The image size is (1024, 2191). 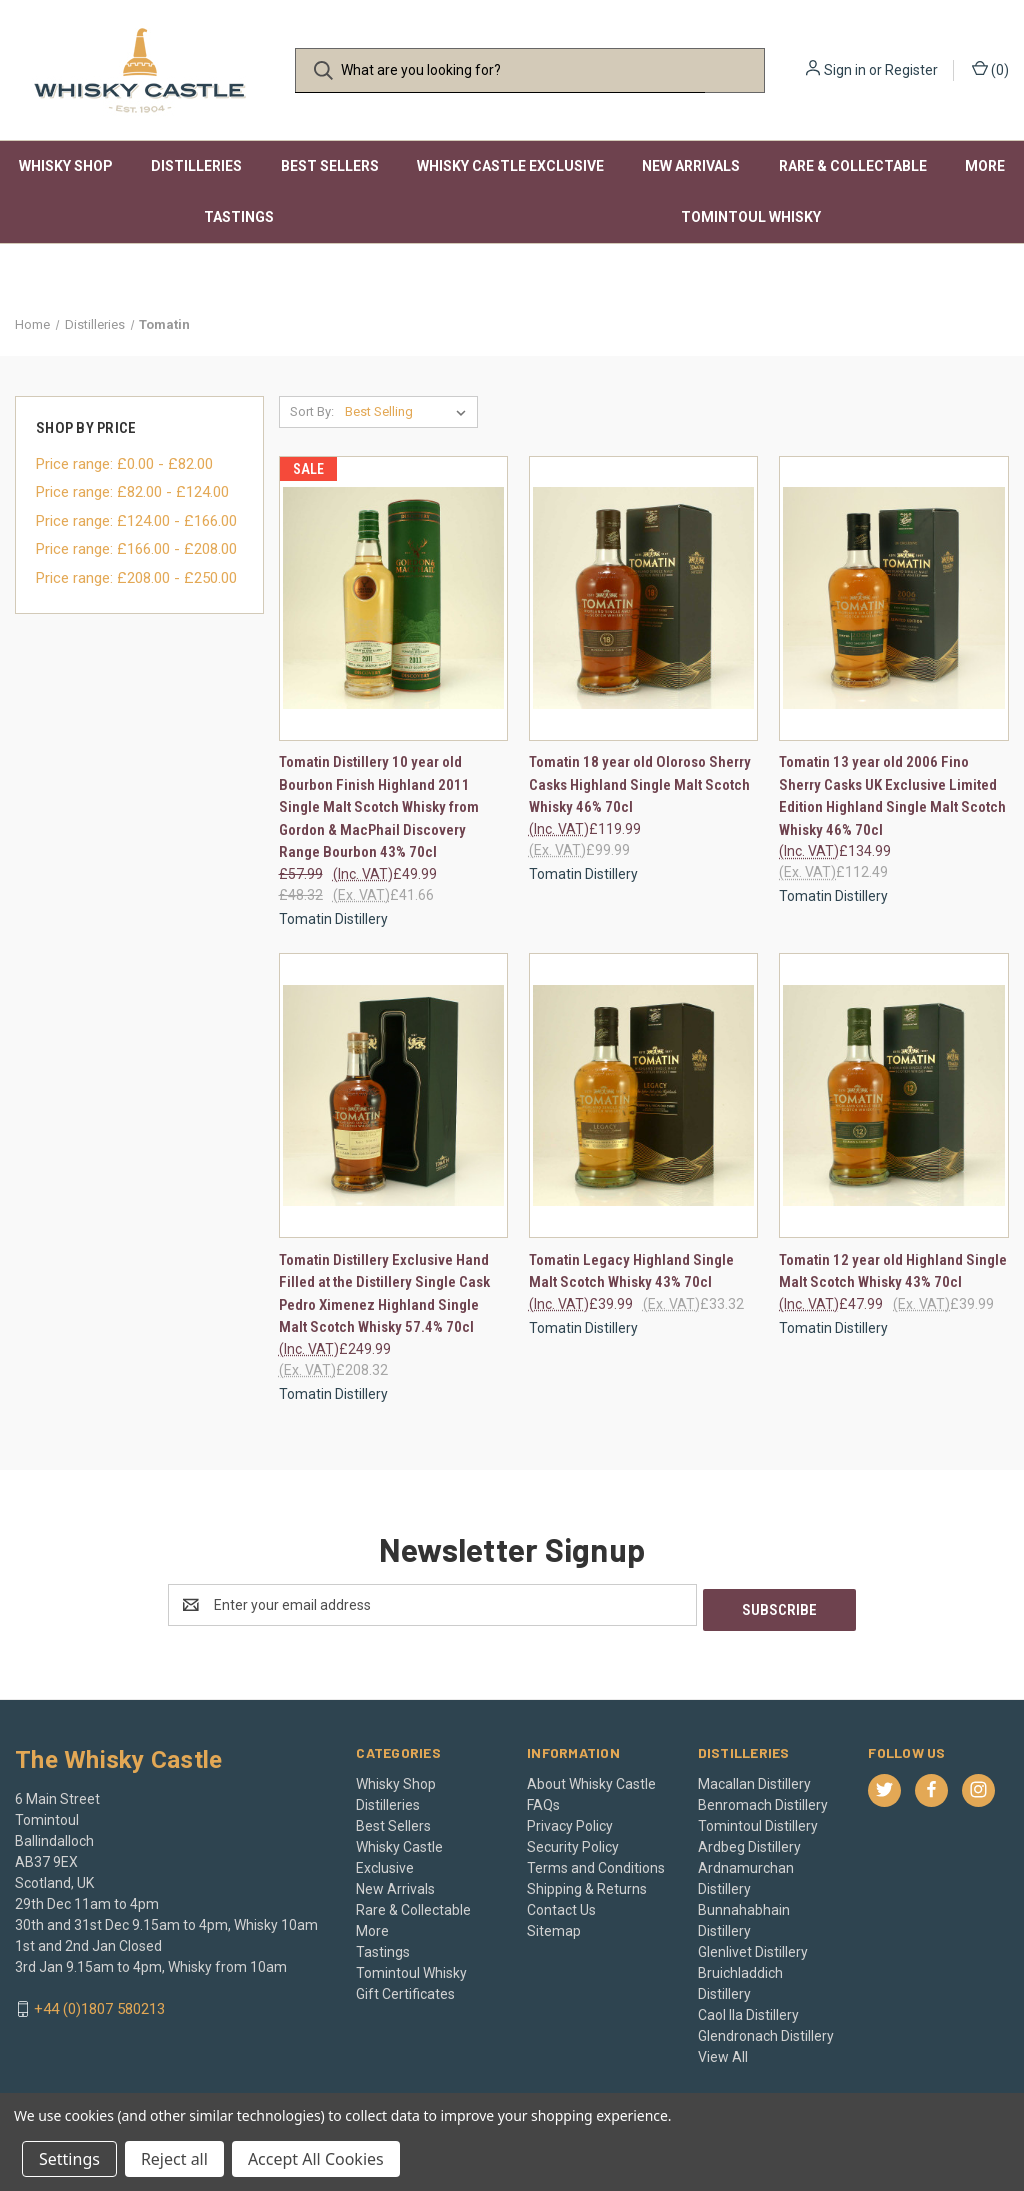 I want to click on Accept All Cookies, so click(x=316, y=2159).